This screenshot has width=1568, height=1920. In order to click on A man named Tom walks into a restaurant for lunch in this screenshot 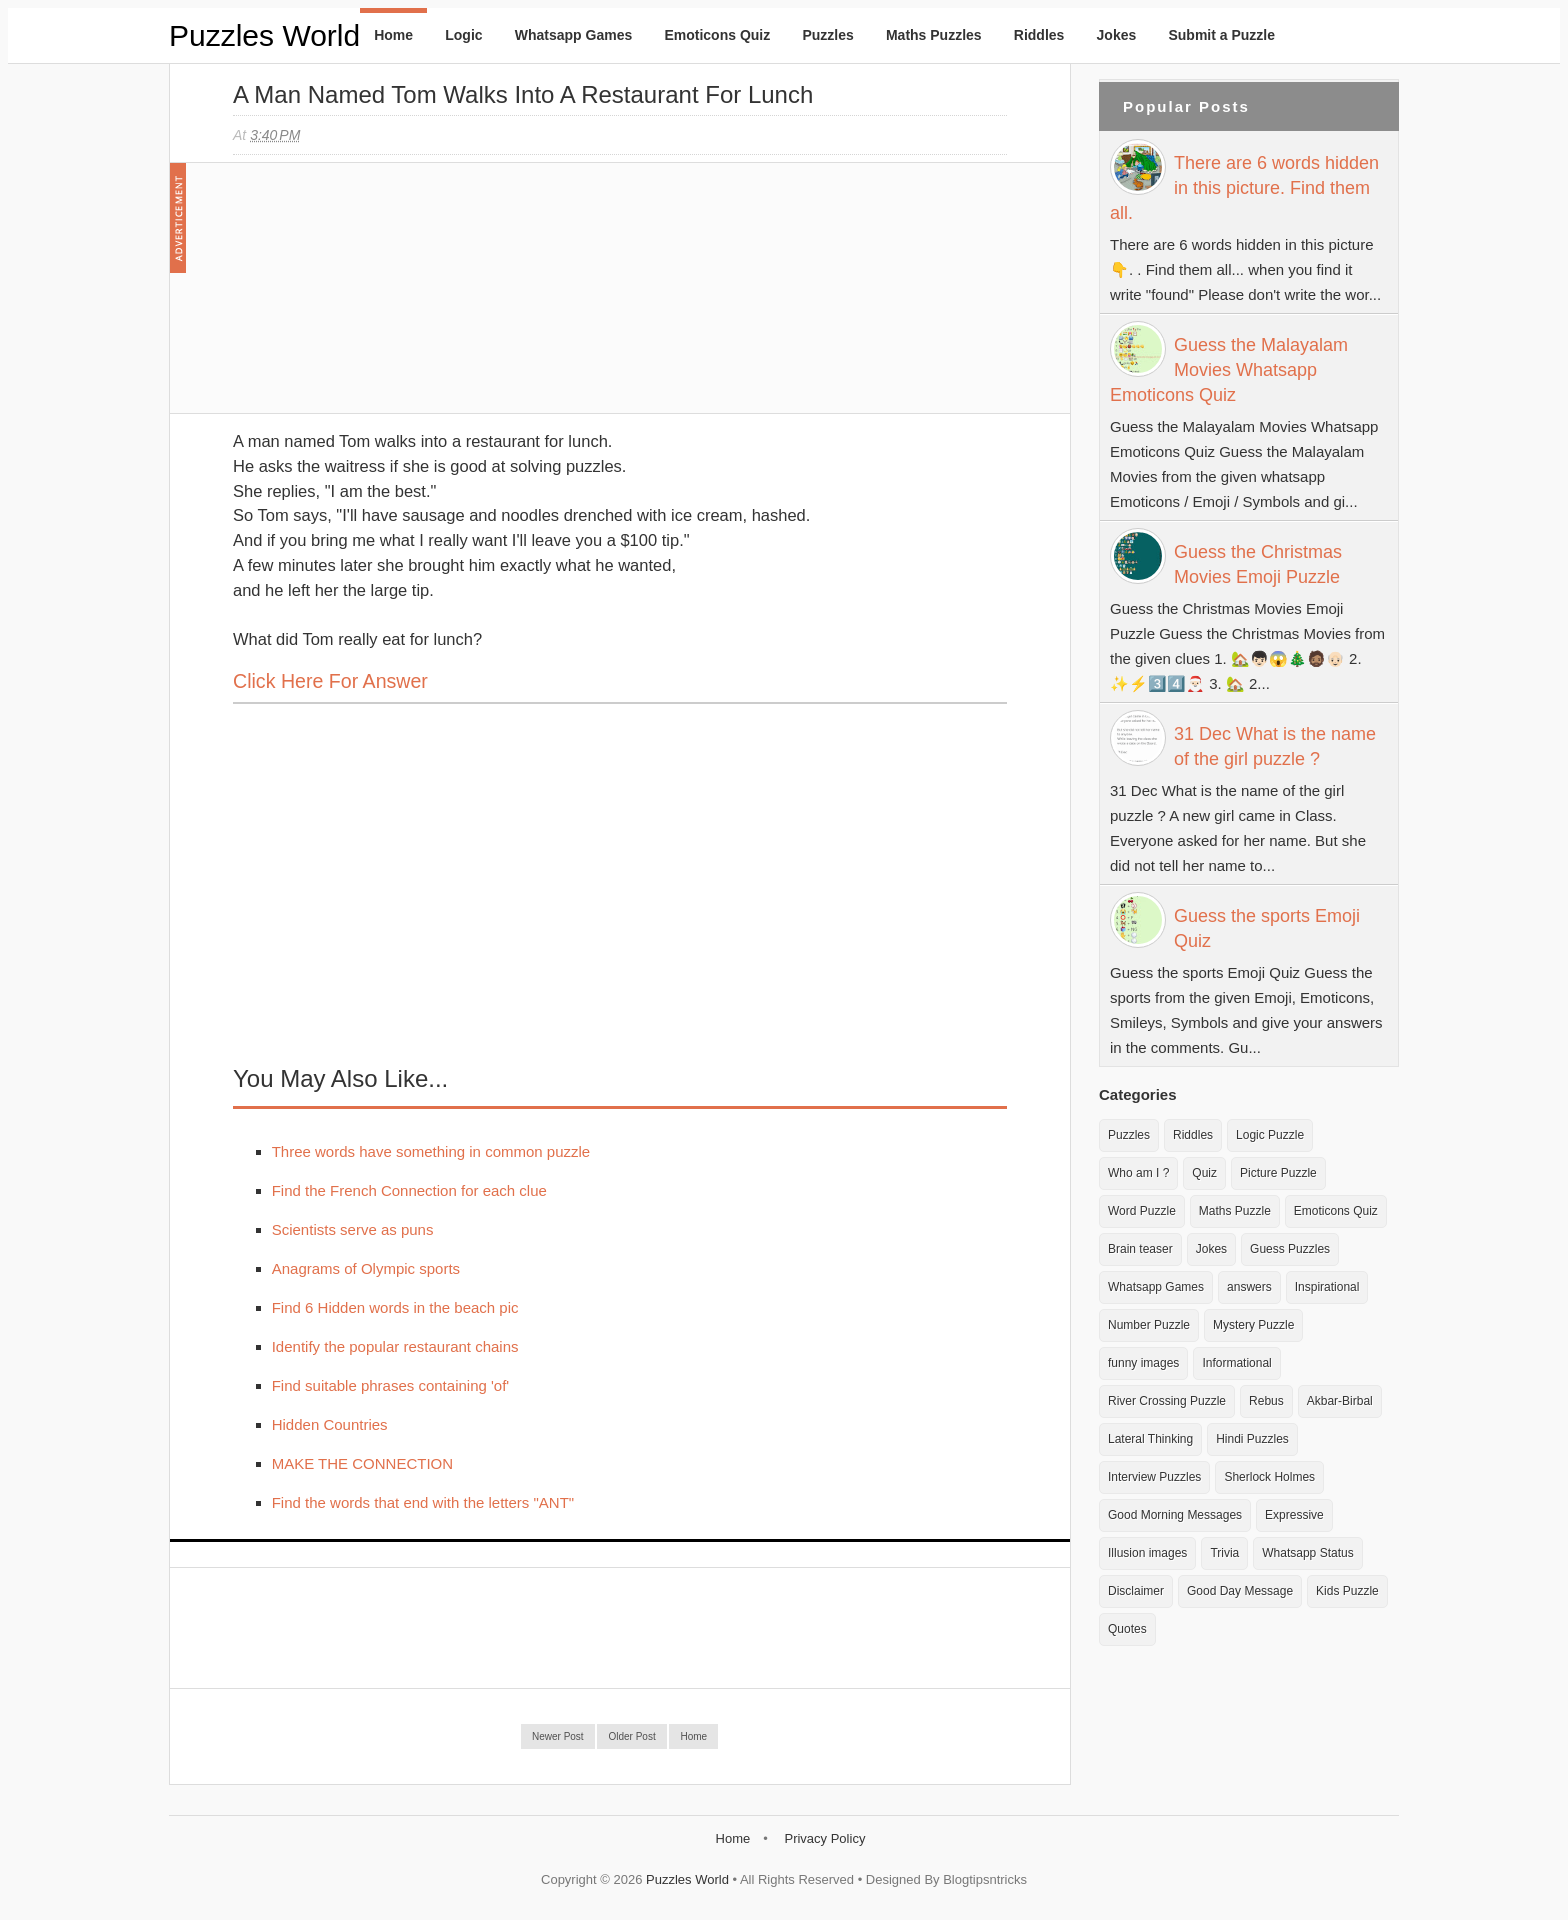, I will do `click(523, 94)`.